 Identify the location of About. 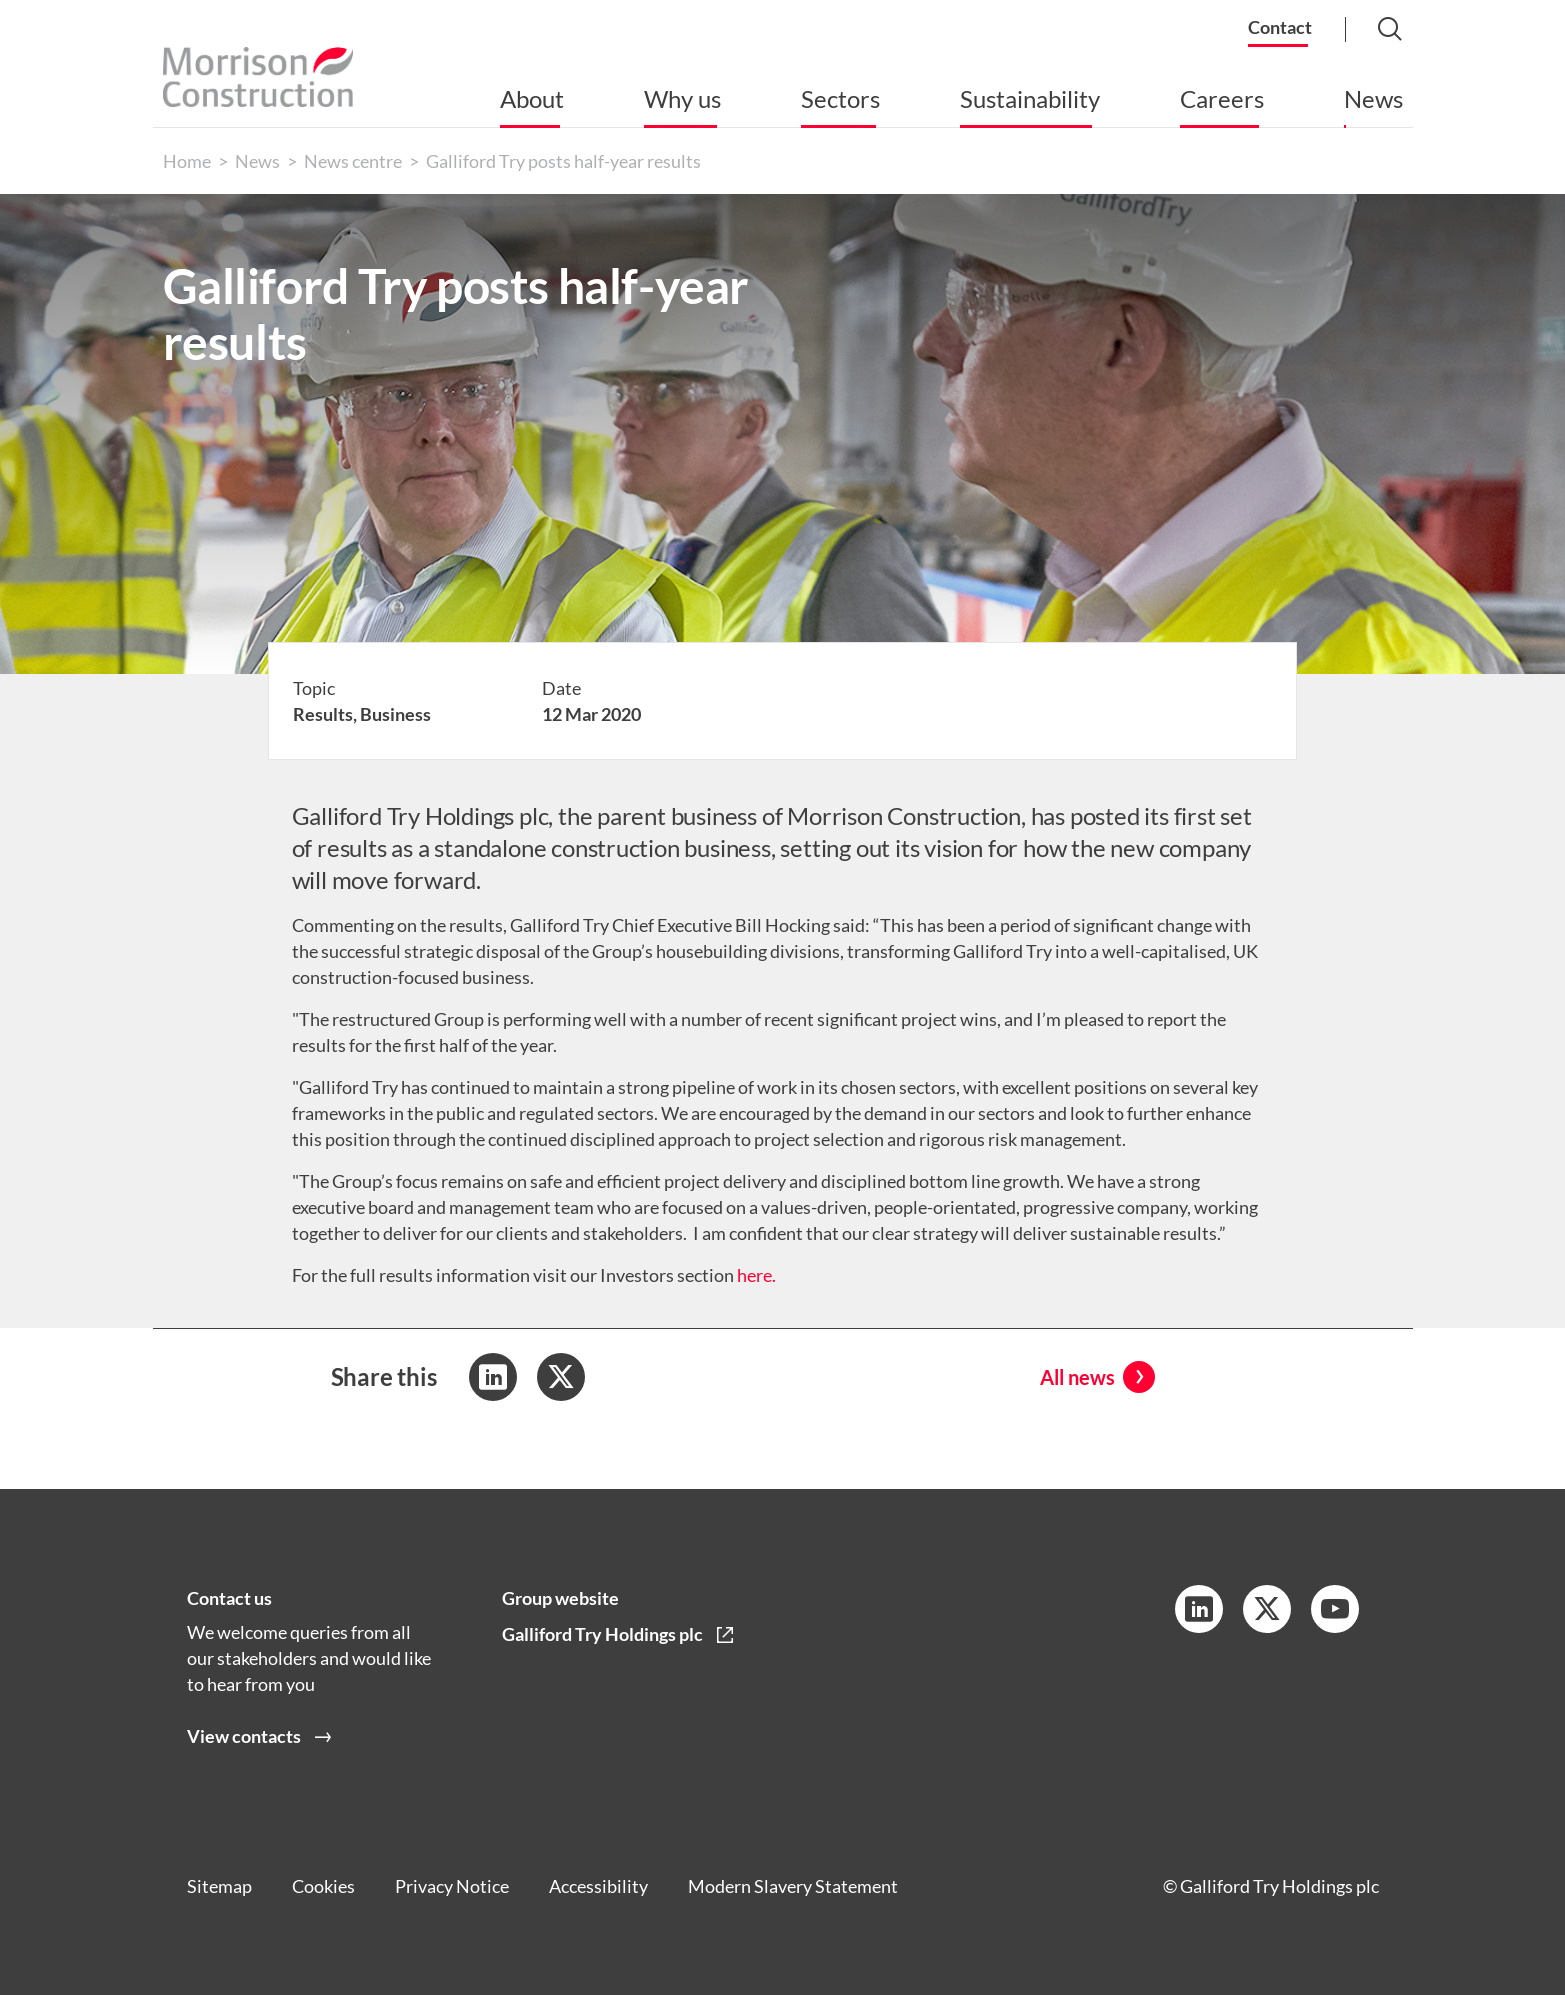
(532, 98).